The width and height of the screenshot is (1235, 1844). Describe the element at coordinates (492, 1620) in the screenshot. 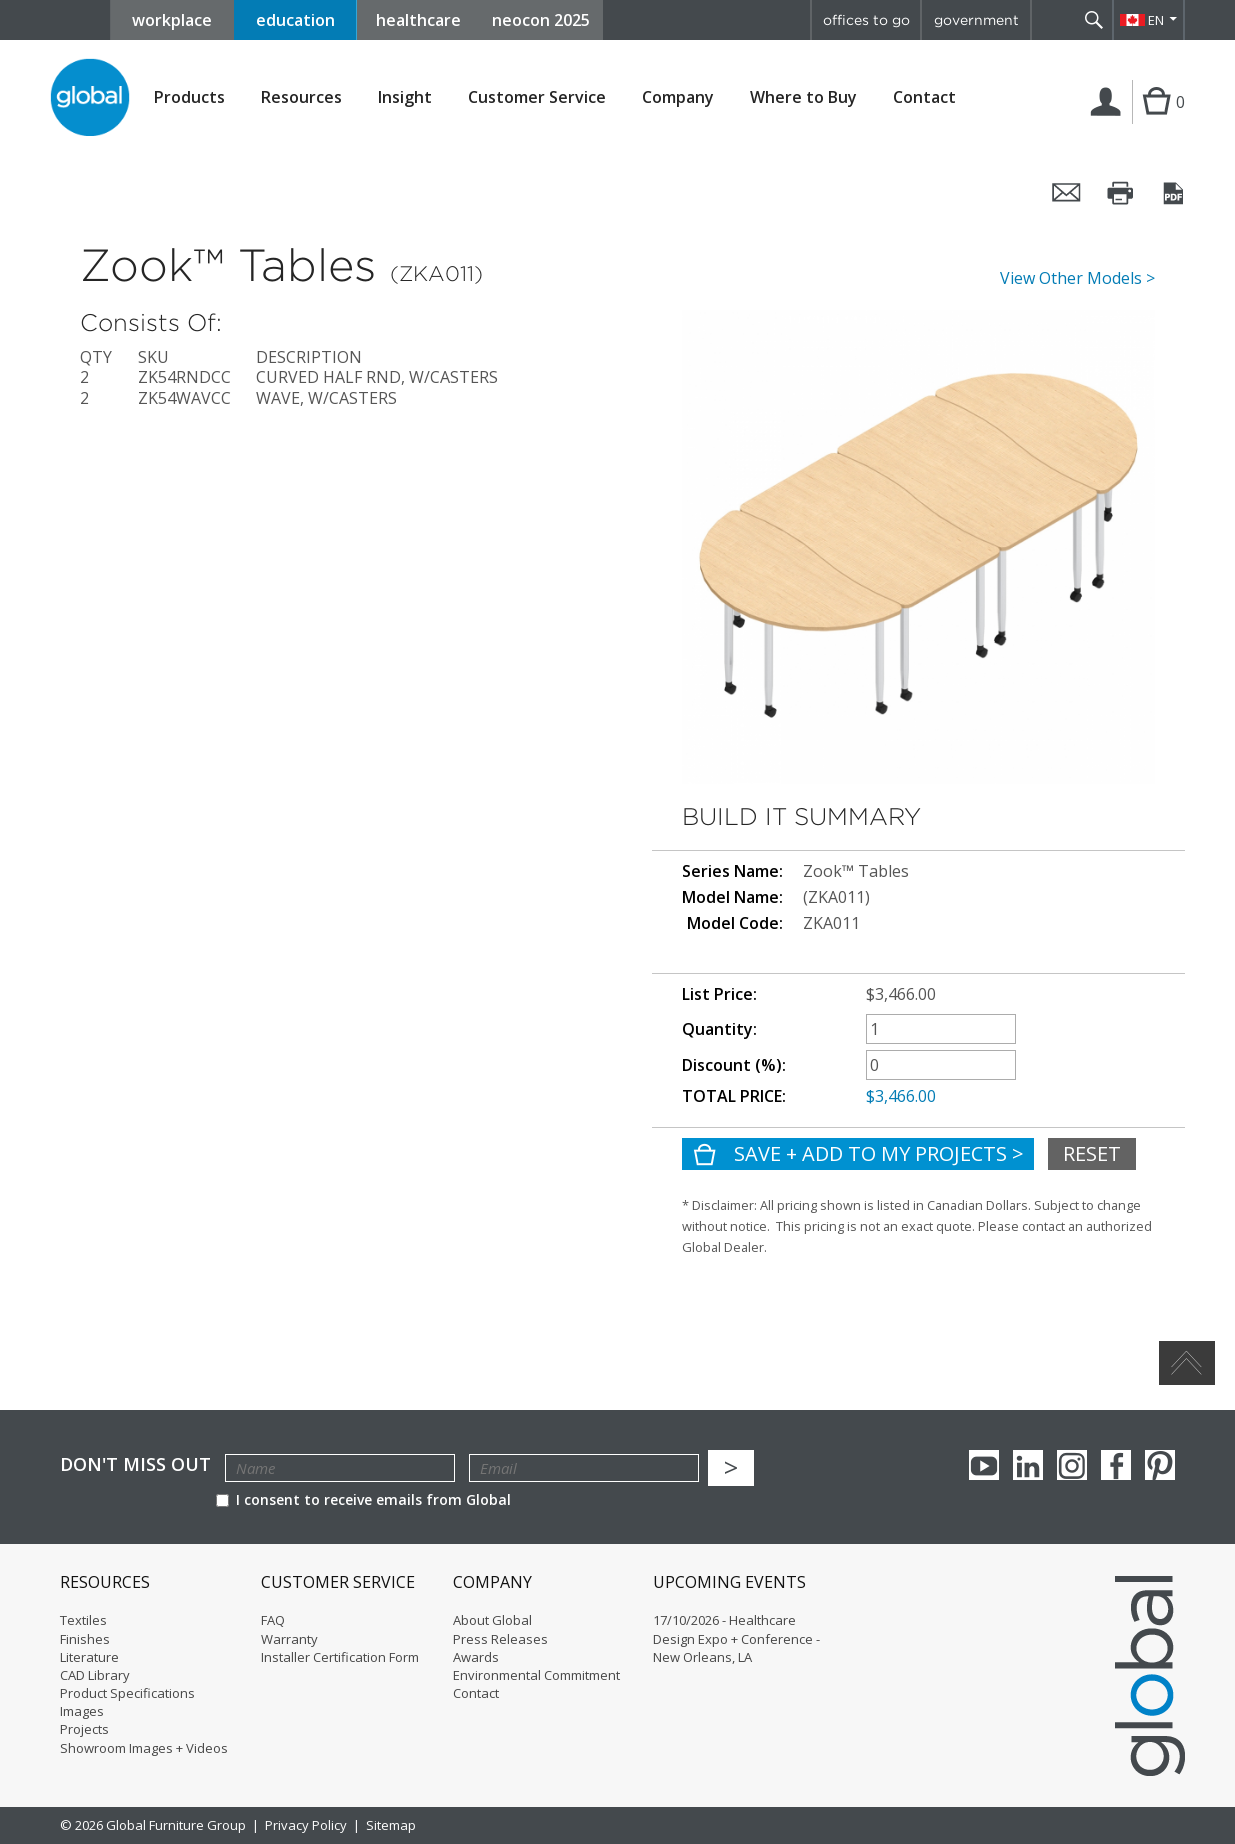

I see `About Global` at that location.